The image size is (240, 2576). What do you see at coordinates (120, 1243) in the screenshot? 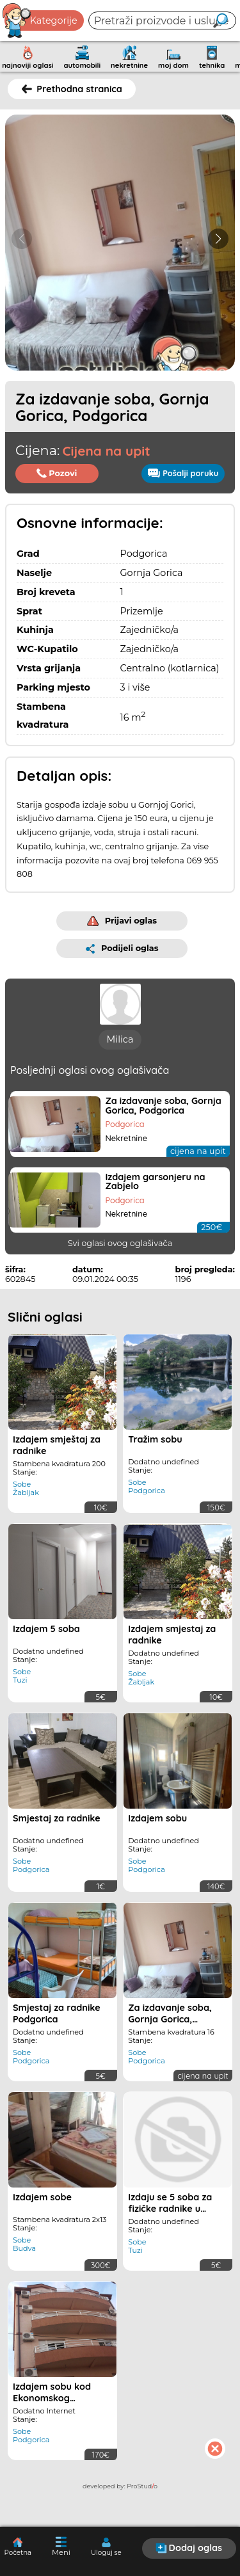
I see `Svi oglasi ovog oglašivača` at bounding box center [120, 1243].